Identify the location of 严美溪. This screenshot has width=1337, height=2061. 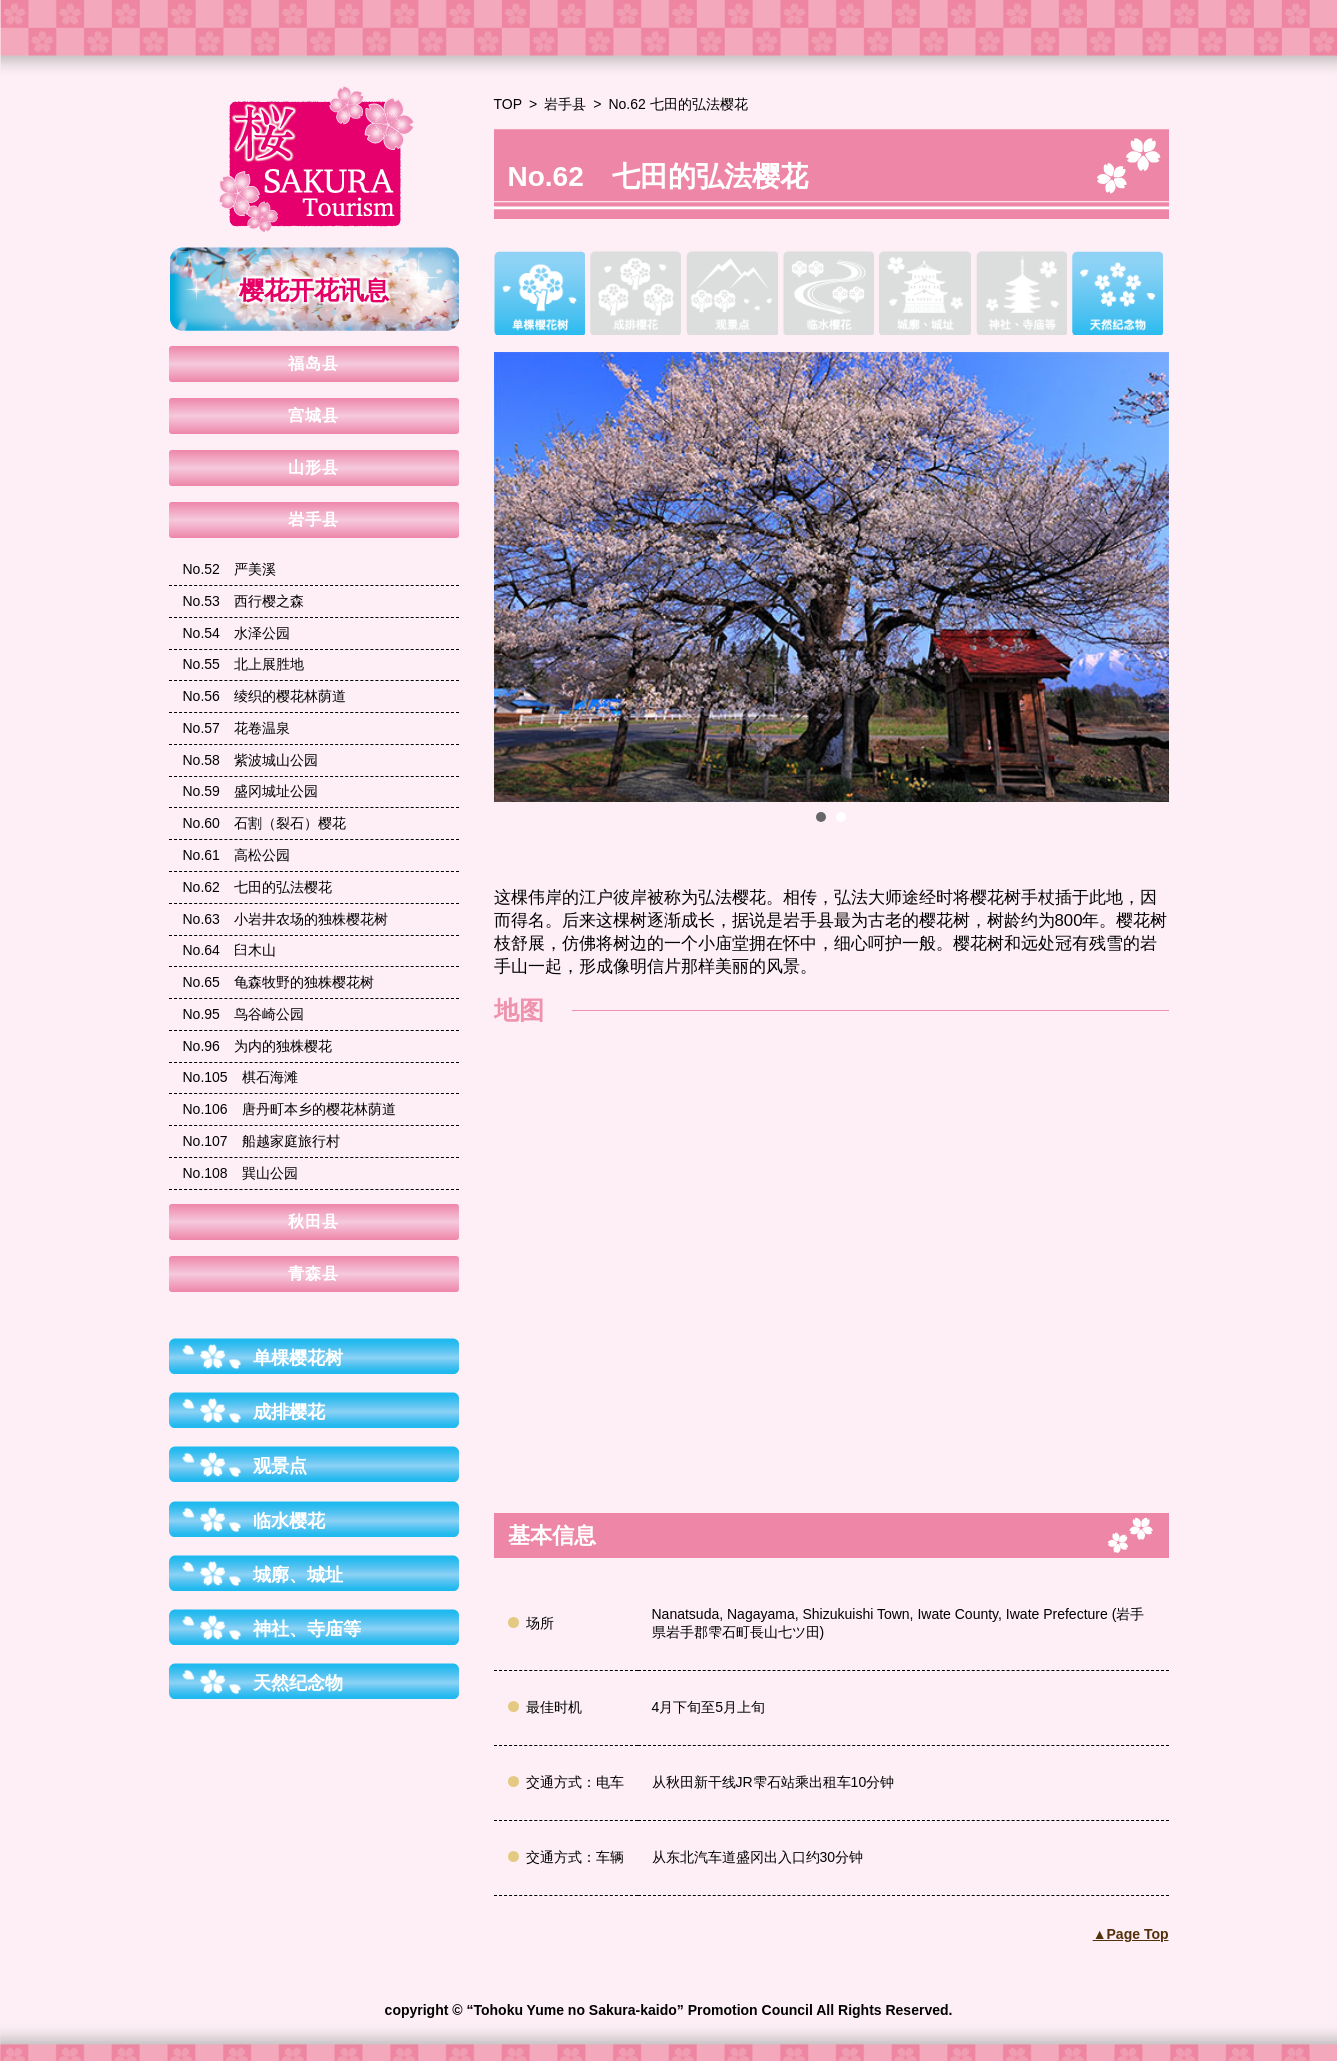
(229, 569).